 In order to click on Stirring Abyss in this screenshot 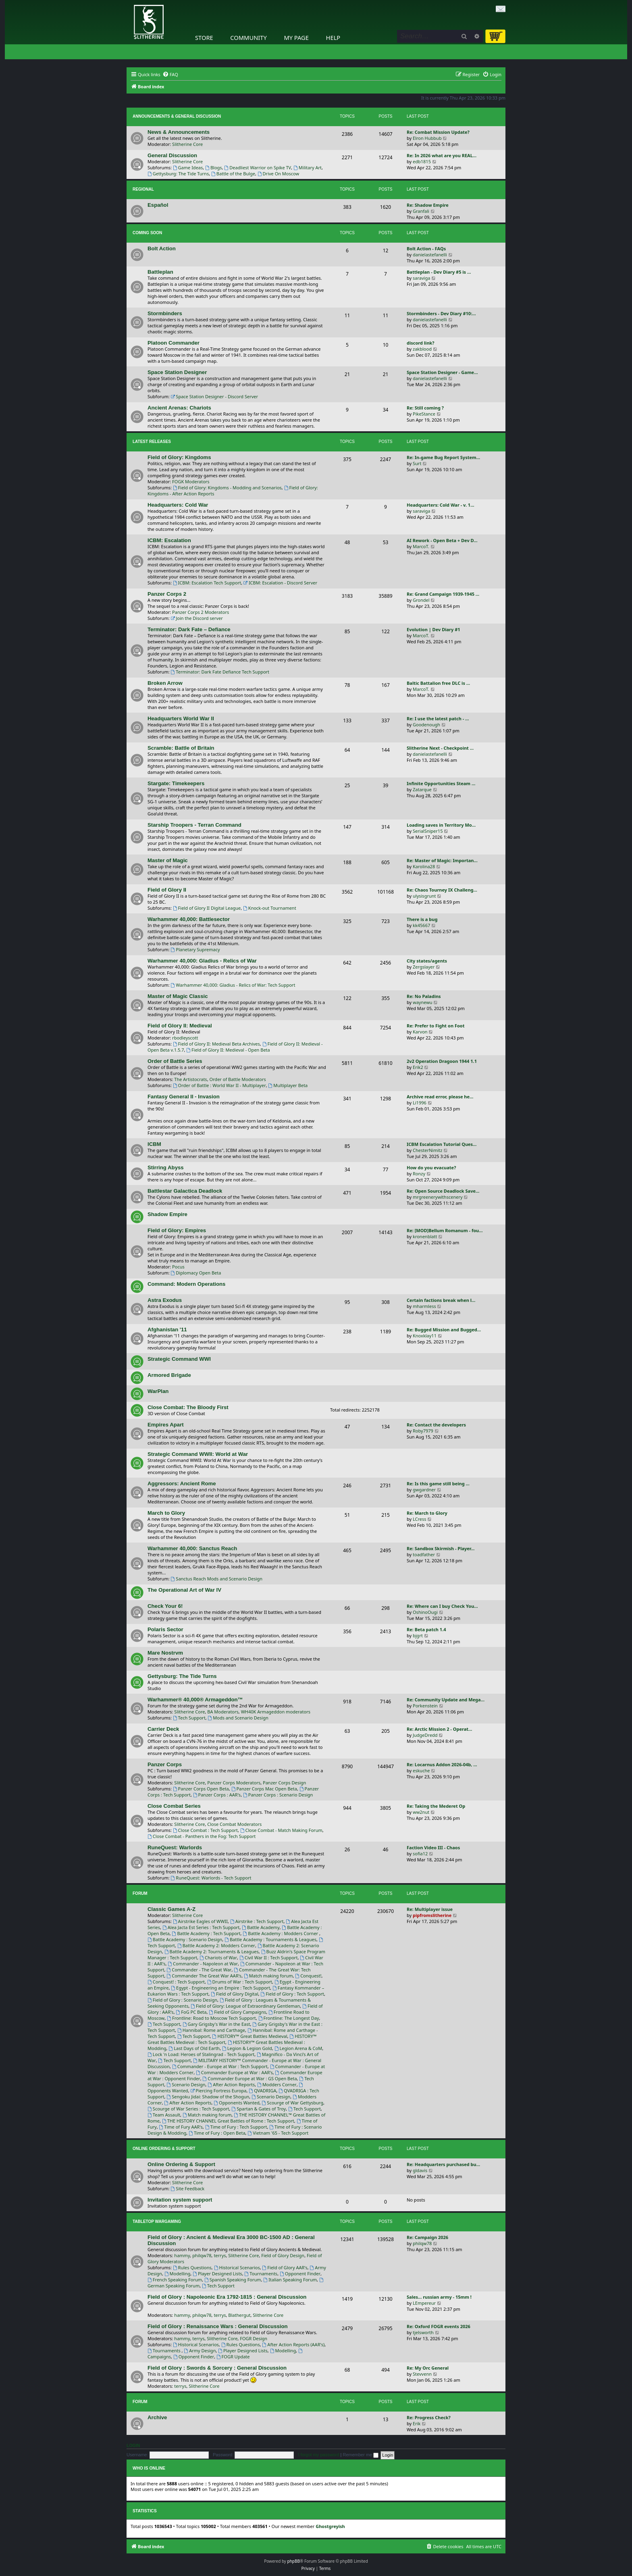, I will do `click(166, 1167)`.